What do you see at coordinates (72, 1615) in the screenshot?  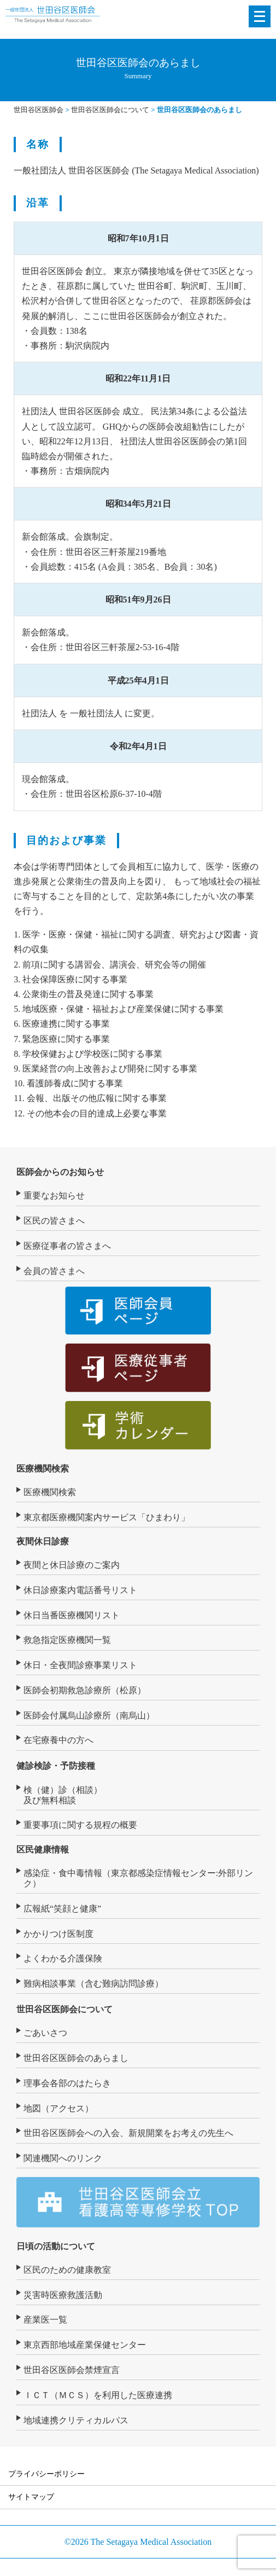 I see `休日当番医療機関リスト` at bounding box center [72, 1615].